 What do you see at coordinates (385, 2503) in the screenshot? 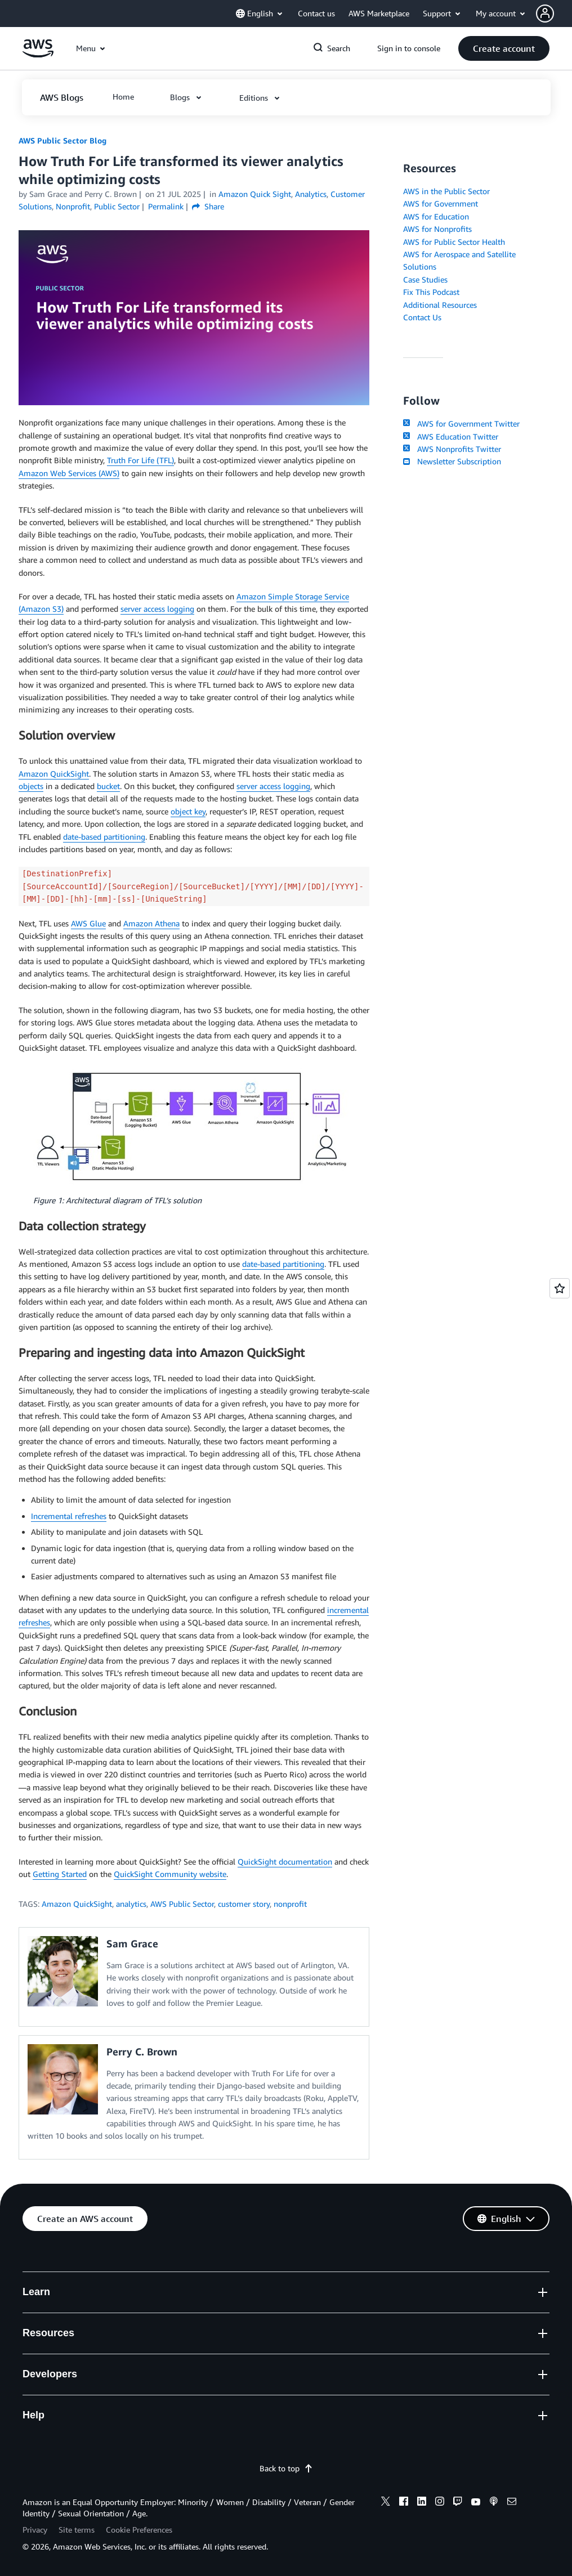
I see `[x]` at bounding box center [385, 2503].